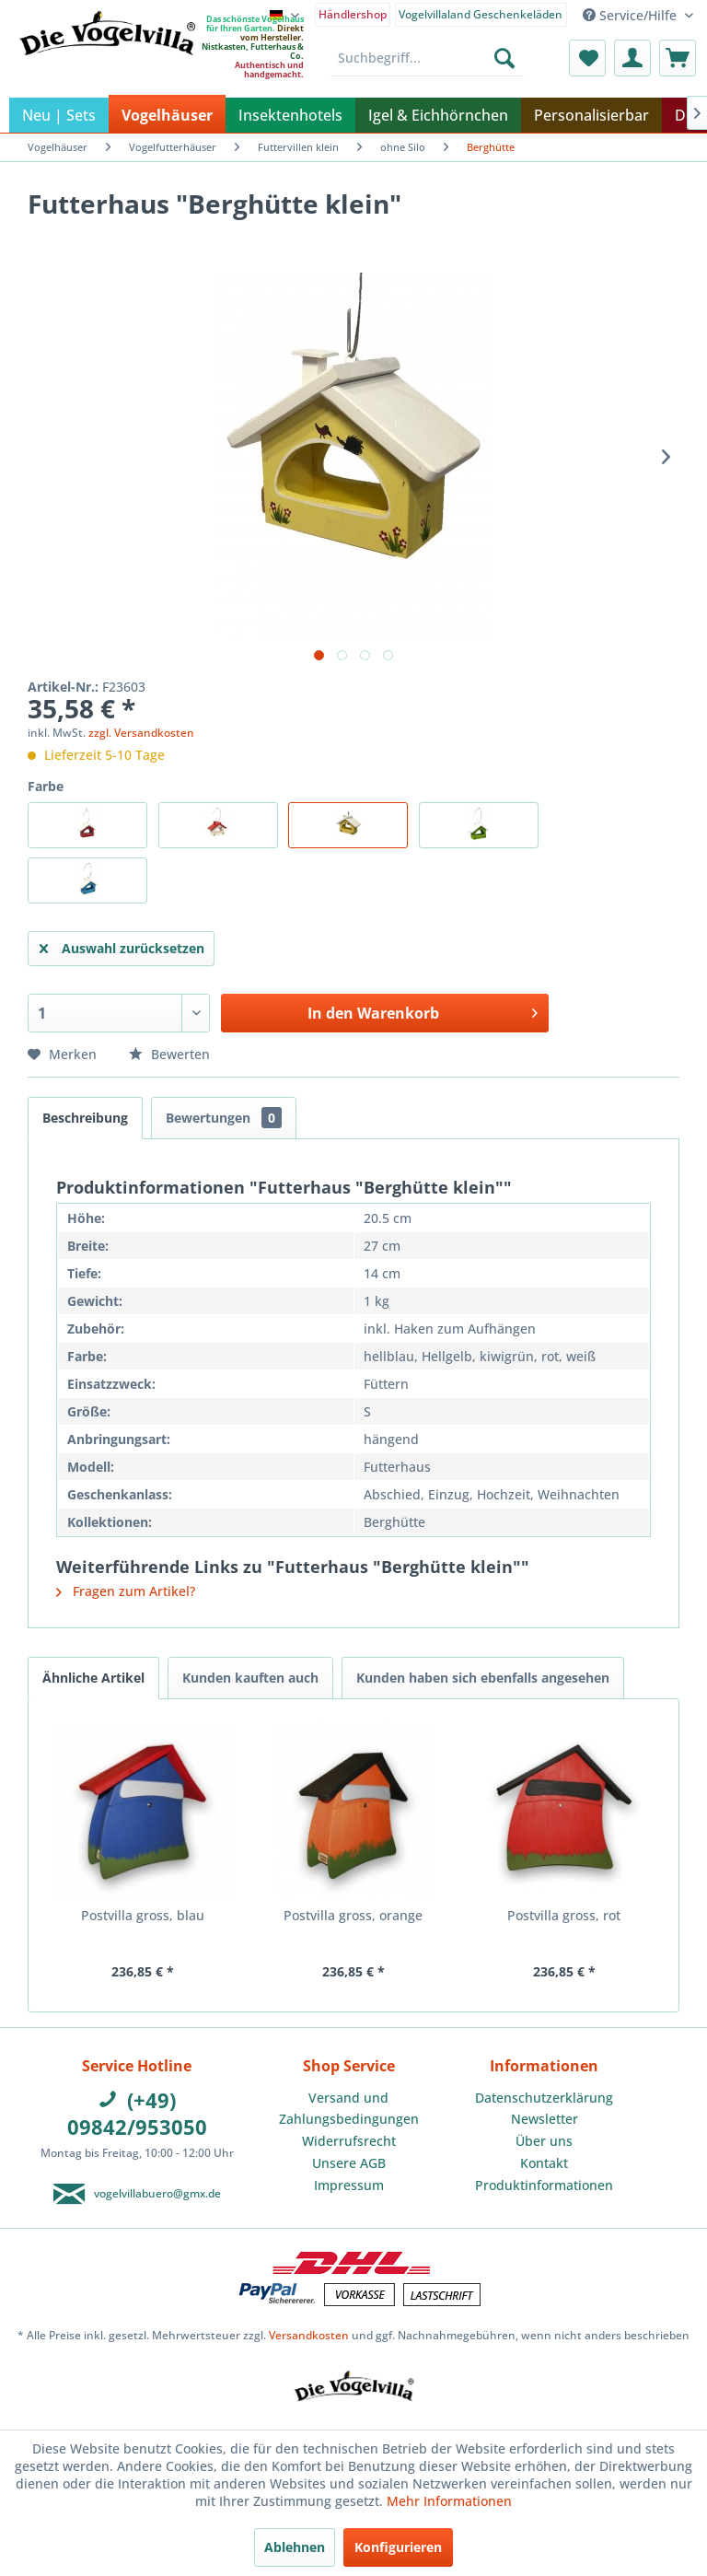  What do you see at coordinates (482, 1677) in the screenshot?
I see `Kunden haben sich ebenfalls angesehen` at bounding box center [482, 1677].